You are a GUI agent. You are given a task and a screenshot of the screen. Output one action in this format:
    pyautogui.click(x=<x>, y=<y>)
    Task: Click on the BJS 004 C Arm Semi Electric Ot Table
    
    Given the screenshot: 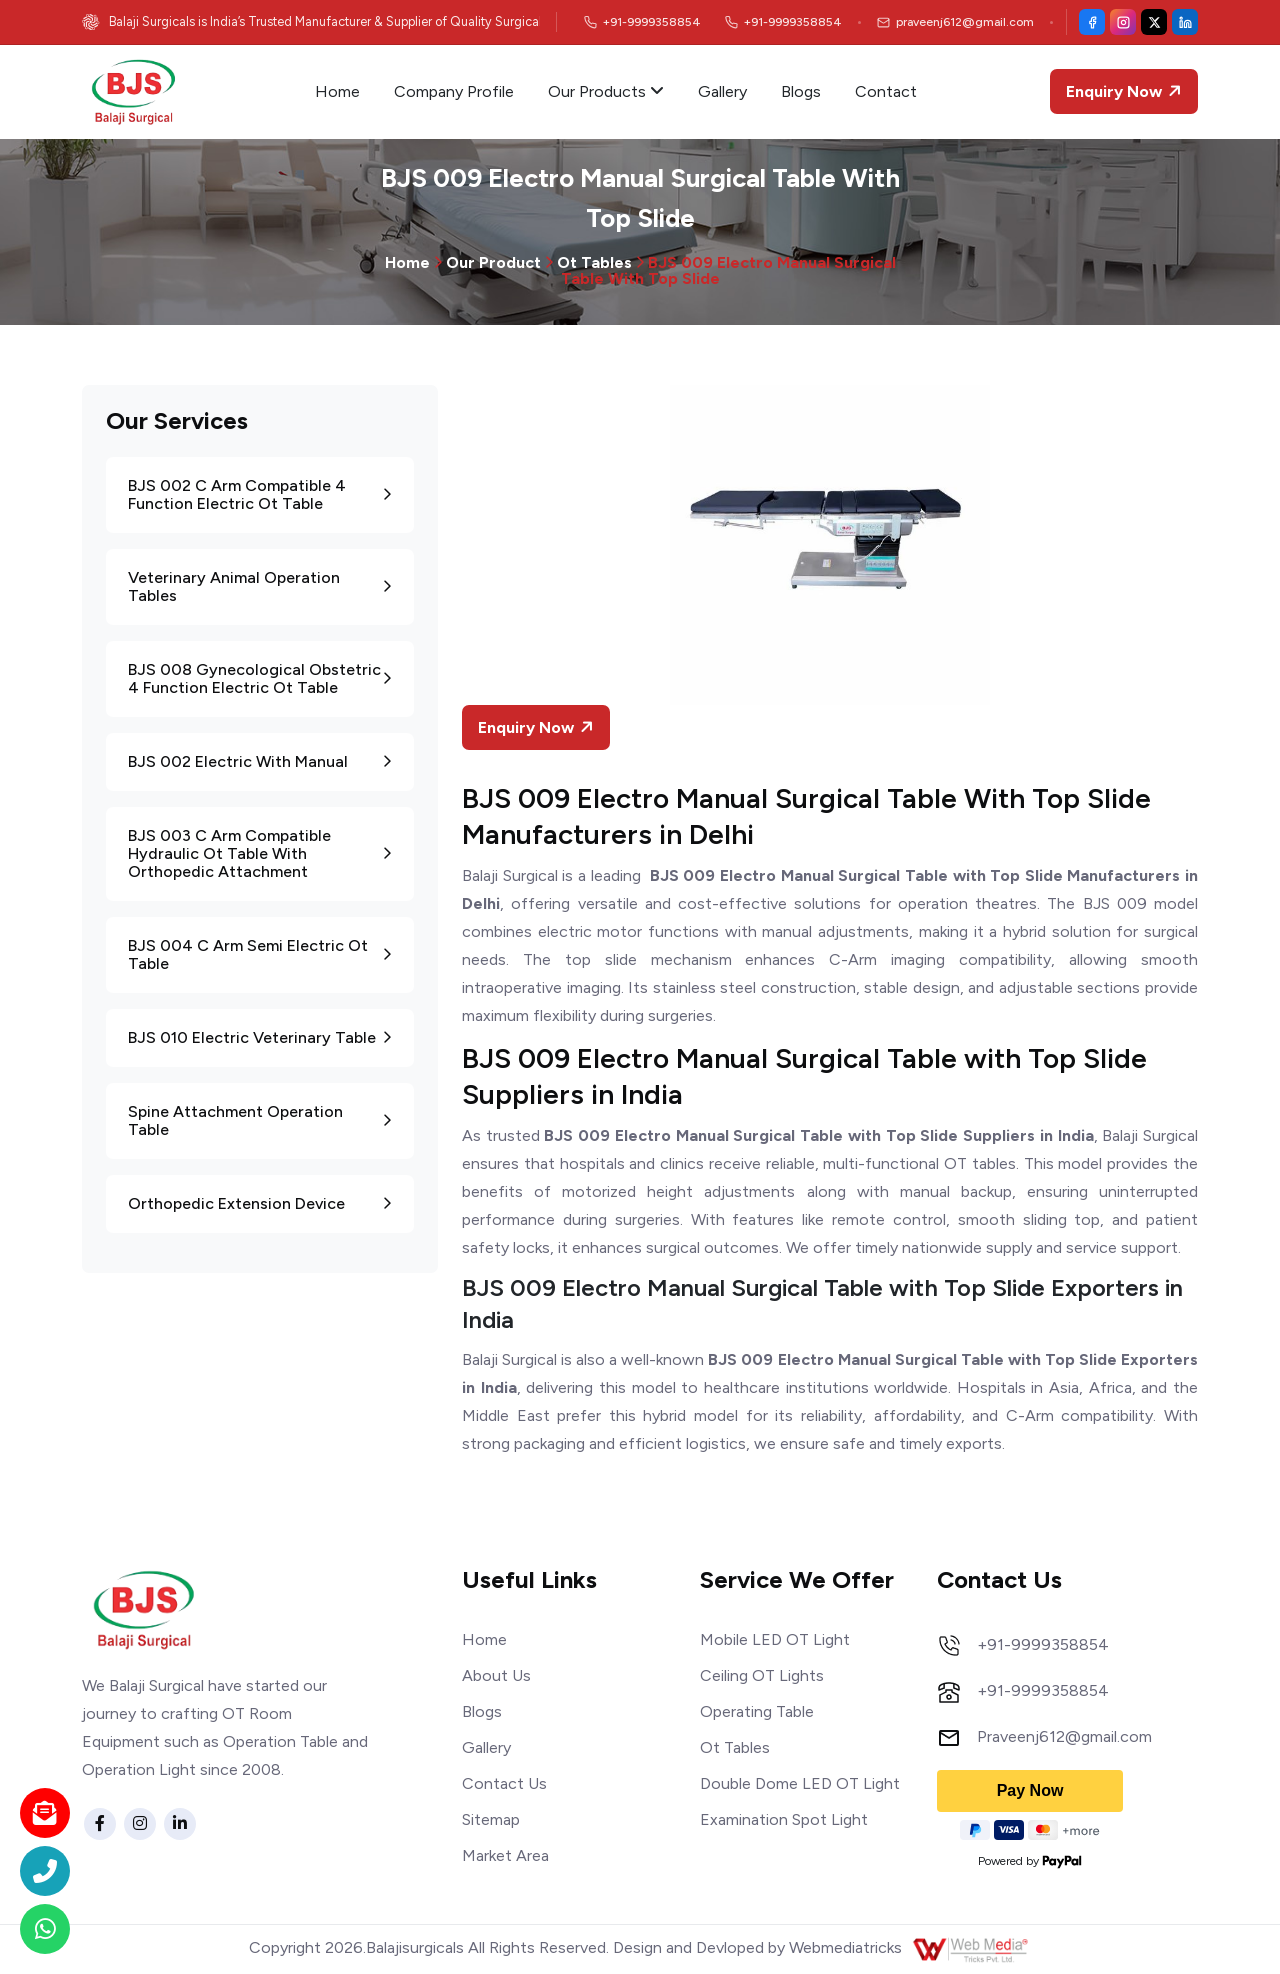 What is the action you would take?
    pyautogui.click(x=260, y=954)
    